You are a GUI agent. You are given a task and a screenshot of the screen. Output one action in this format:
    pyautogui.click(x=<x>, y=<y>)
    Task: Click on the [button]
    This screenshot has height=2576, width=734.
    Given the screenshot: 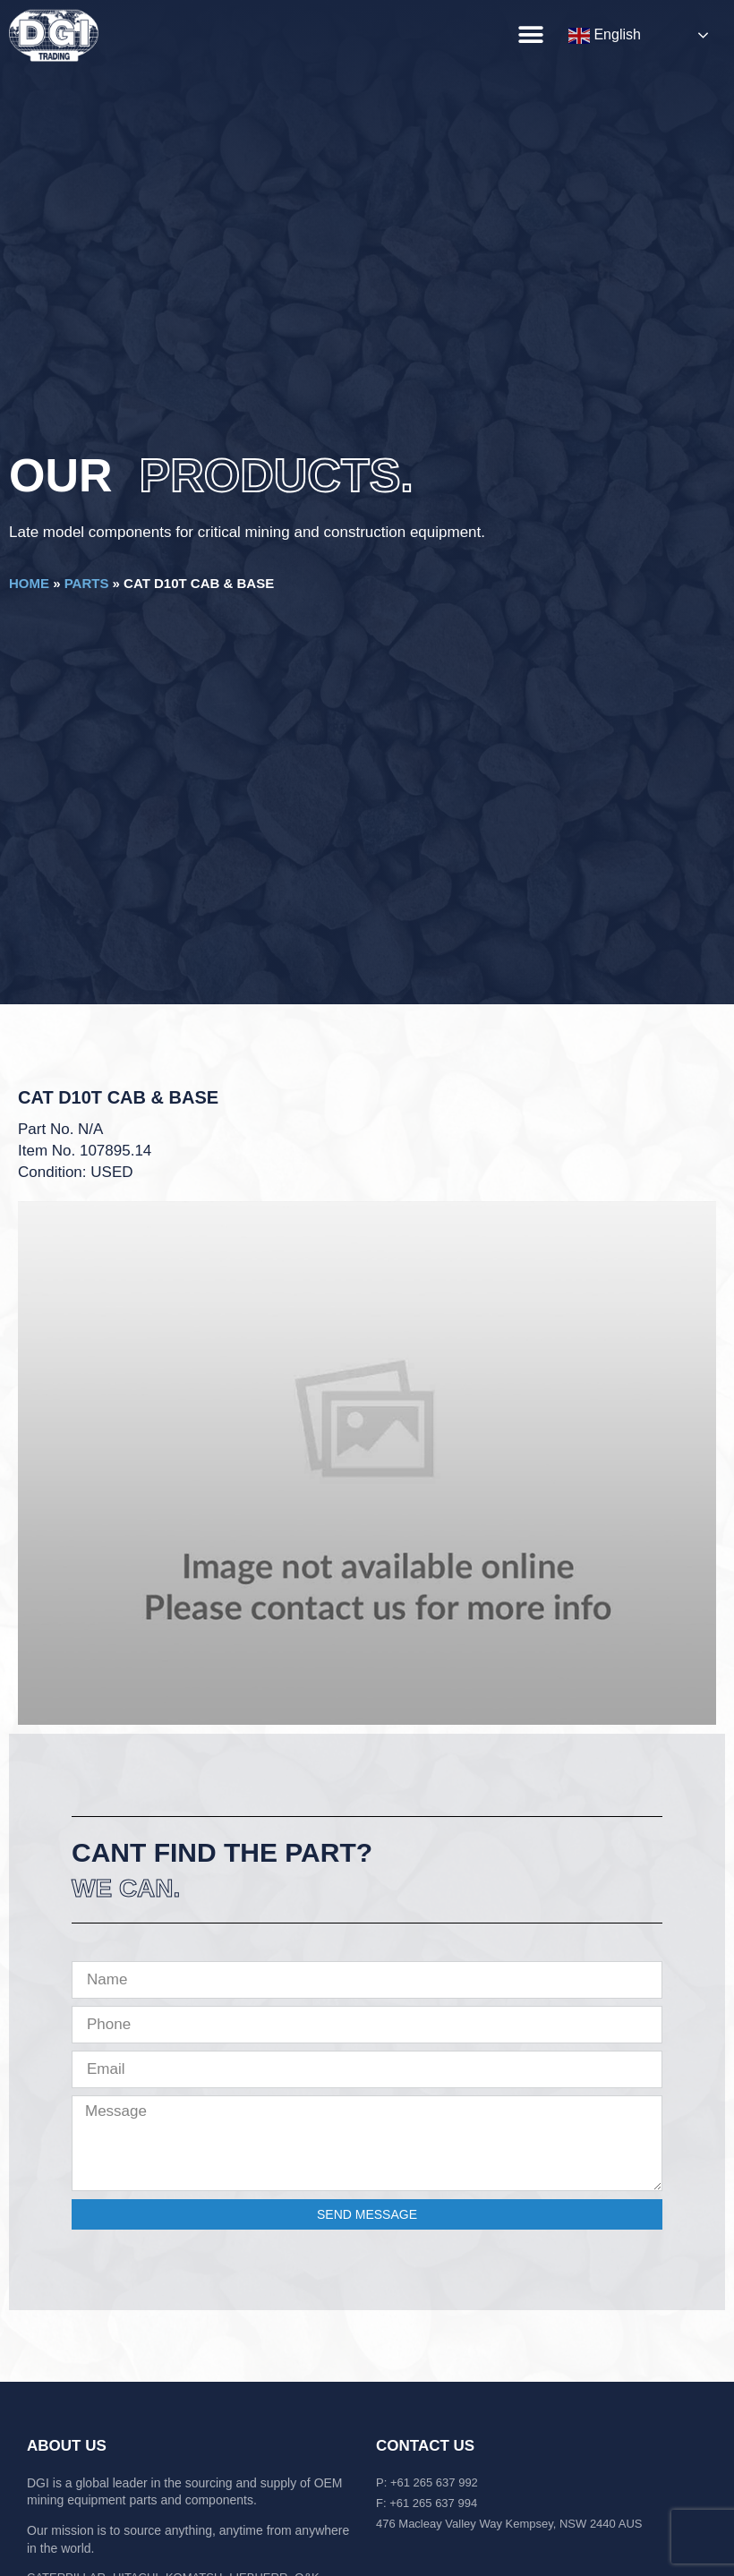 What is the action you would take?
    pyautogui.click(x=530, y=34)
    